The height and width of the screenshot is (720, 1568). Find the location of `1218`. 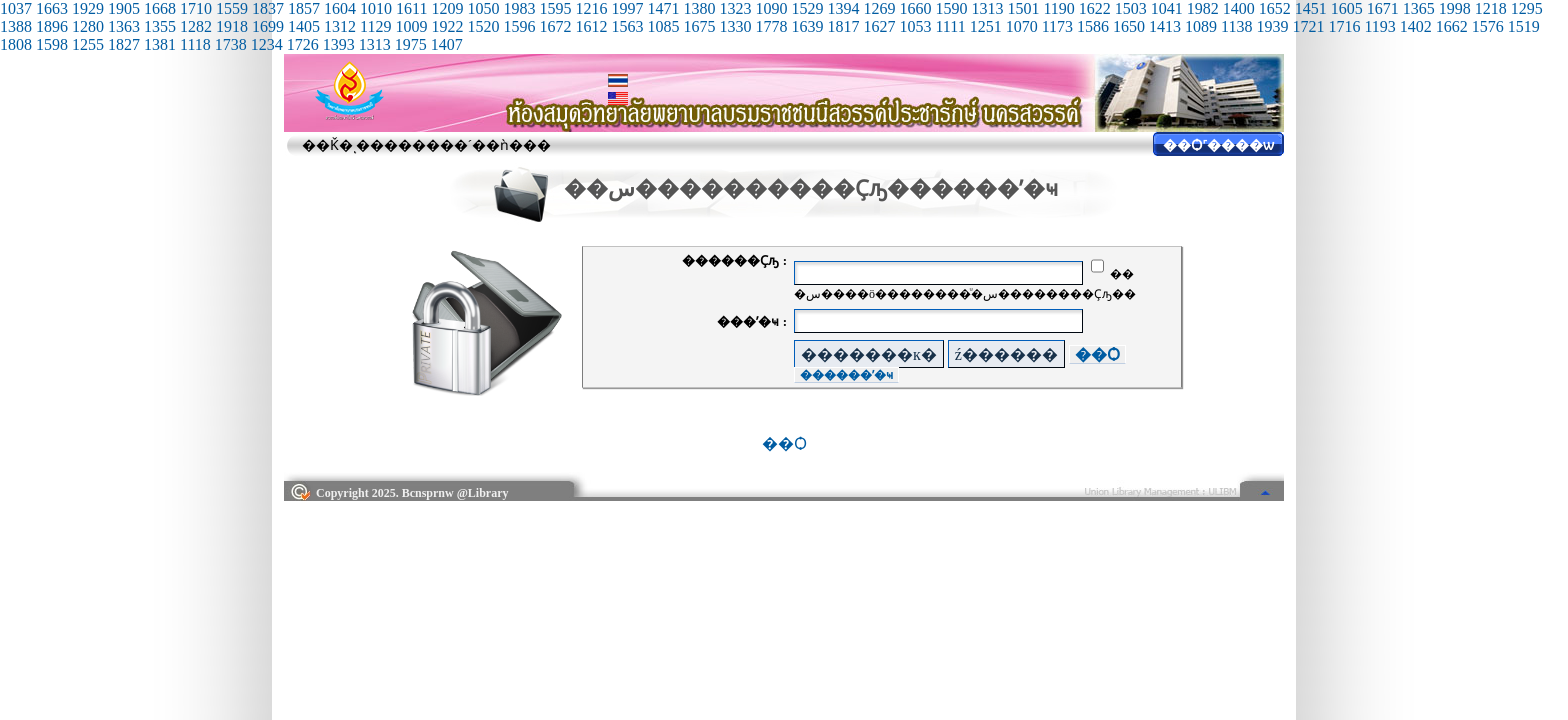

1218 is located at coordinates (1491, 8).